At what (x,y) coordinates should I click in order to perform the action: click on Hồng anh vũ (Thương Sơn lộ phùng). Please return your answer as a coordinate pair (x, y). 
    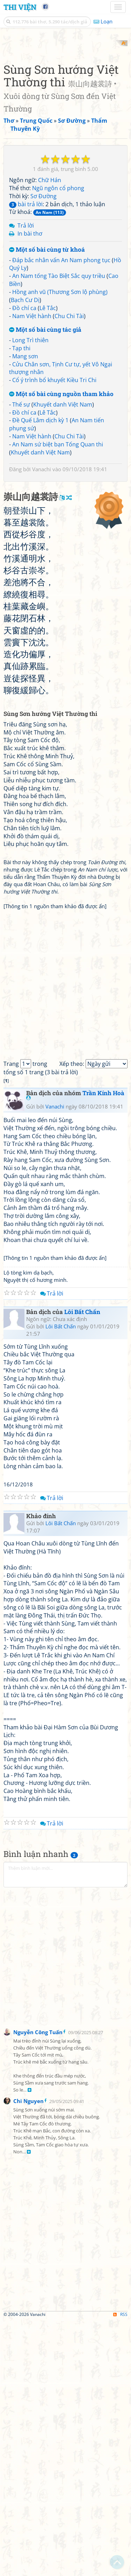
    Looking at the image, I should click on (60, 416).